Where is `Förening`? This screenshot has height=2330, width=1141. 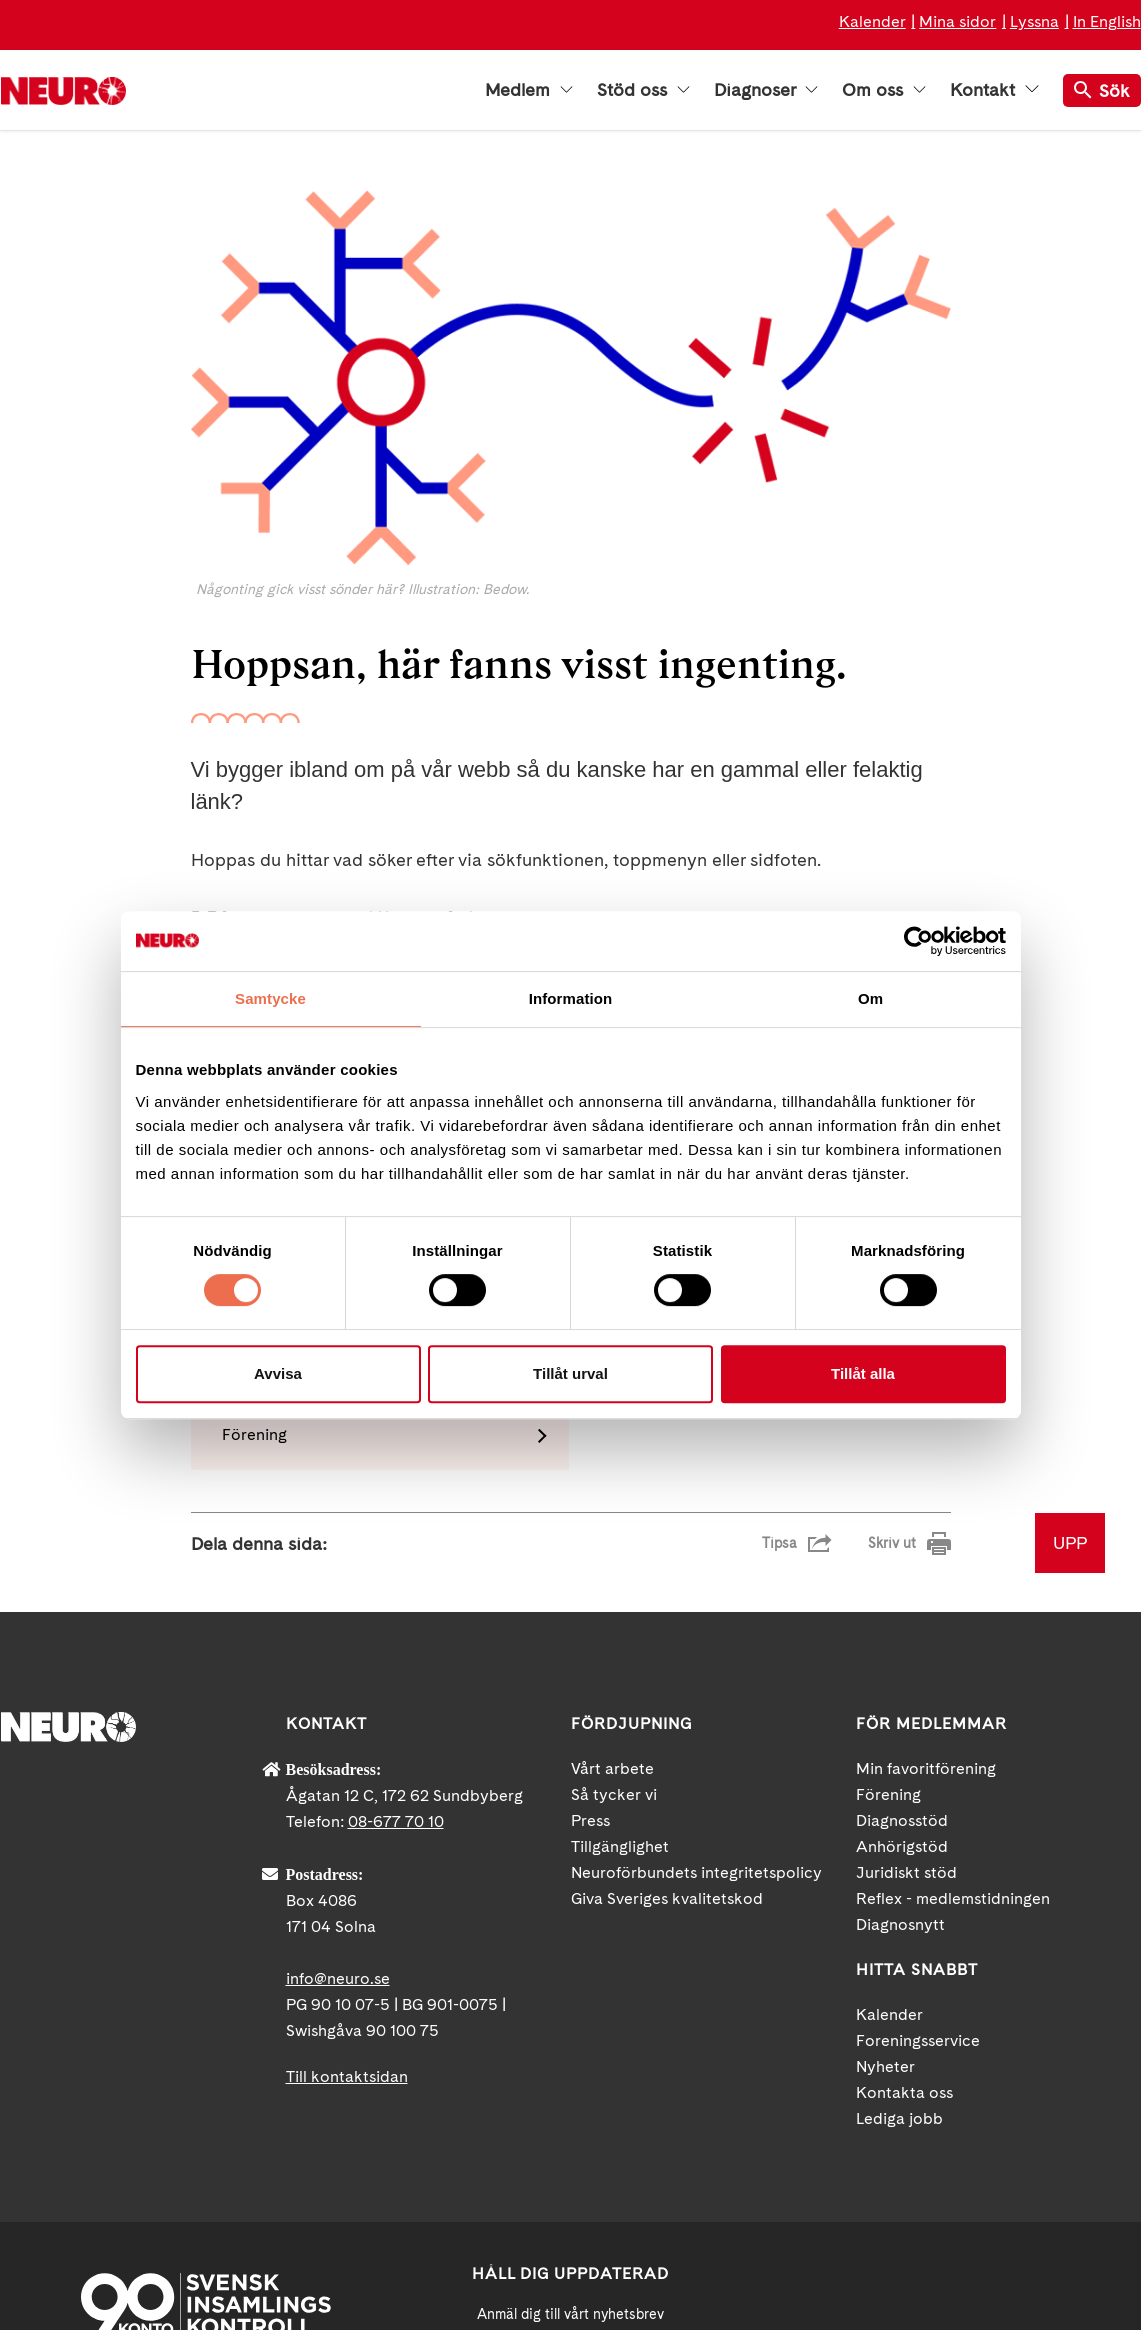
Förening is located at coordinates (888, 1555).